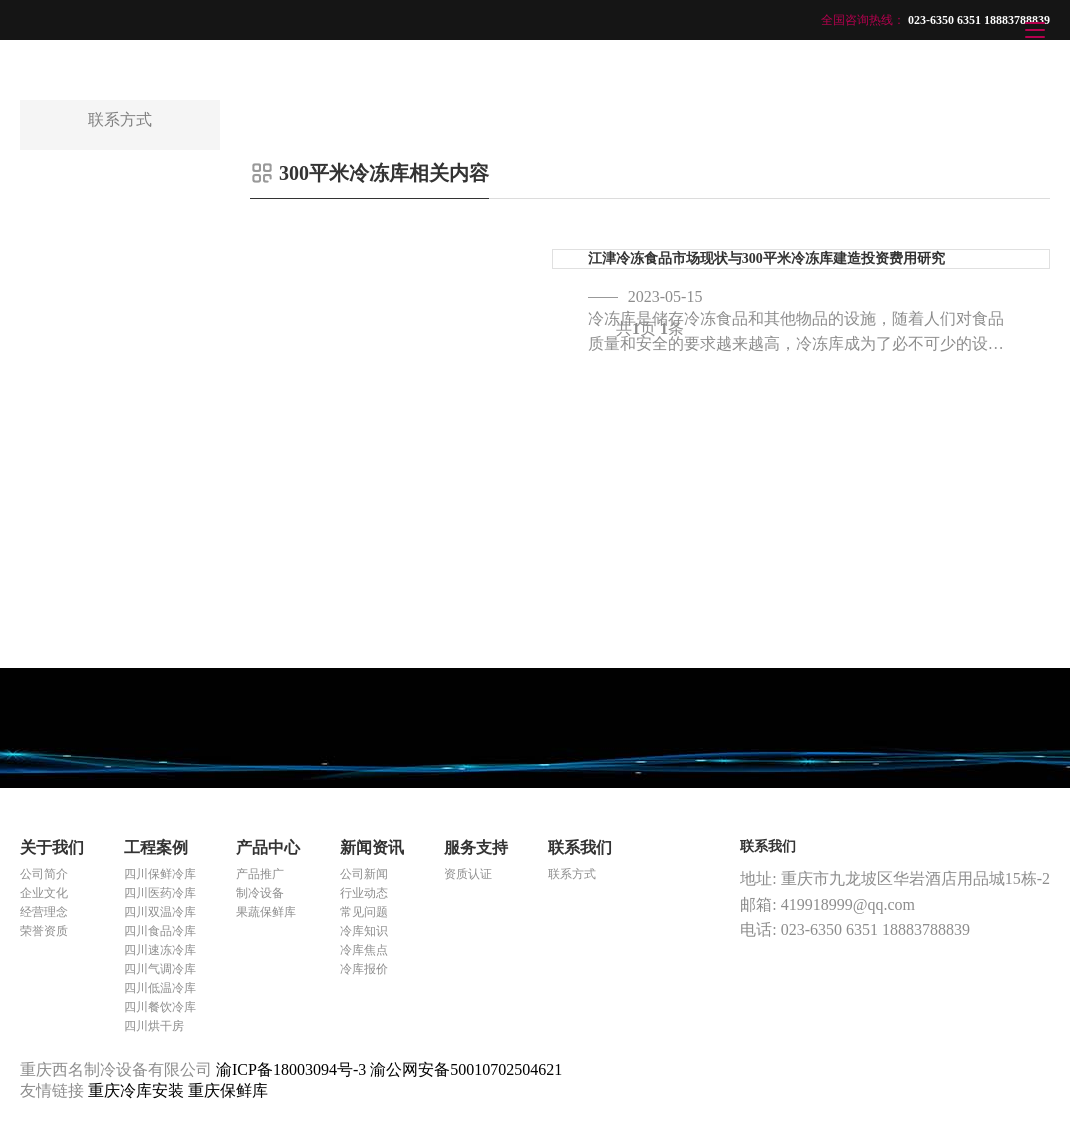 This screenshot has width=1070, height=1127. I want to click on 行业动态, so click(364, 893).